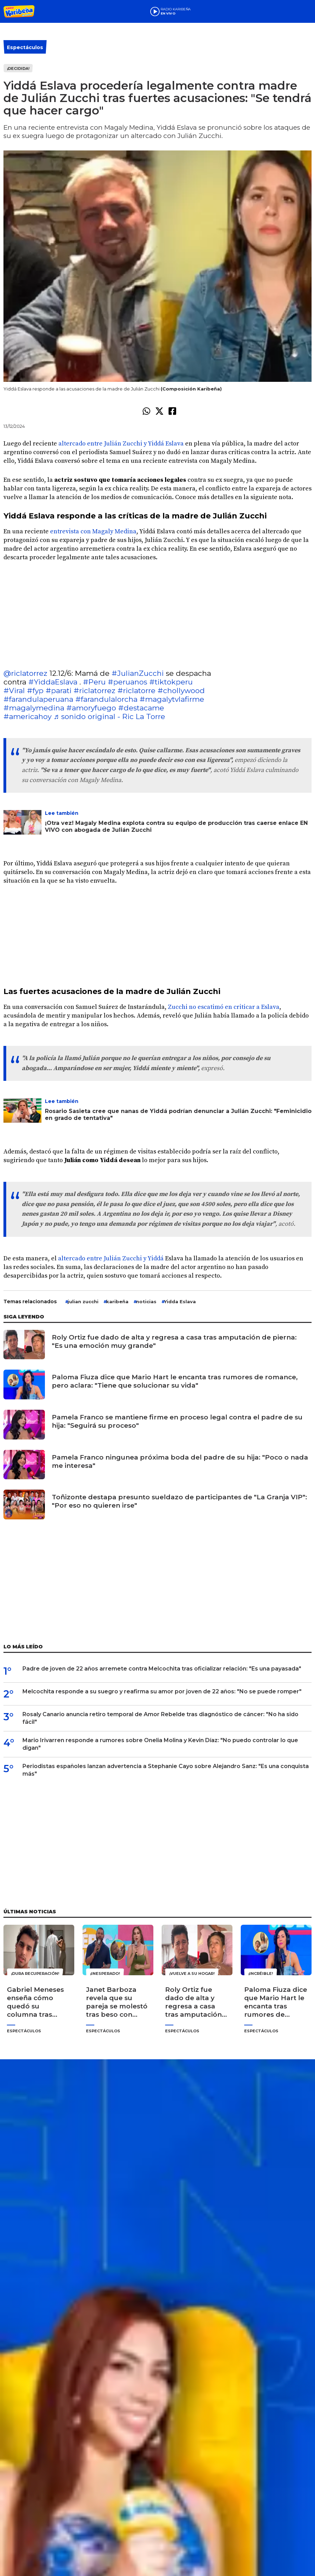 The width and height of the screenshot is (315, 2576). What do you see at coordinates (35, 690) in the screenshot?
I see `#fyp` at bounding box center [35, 690].